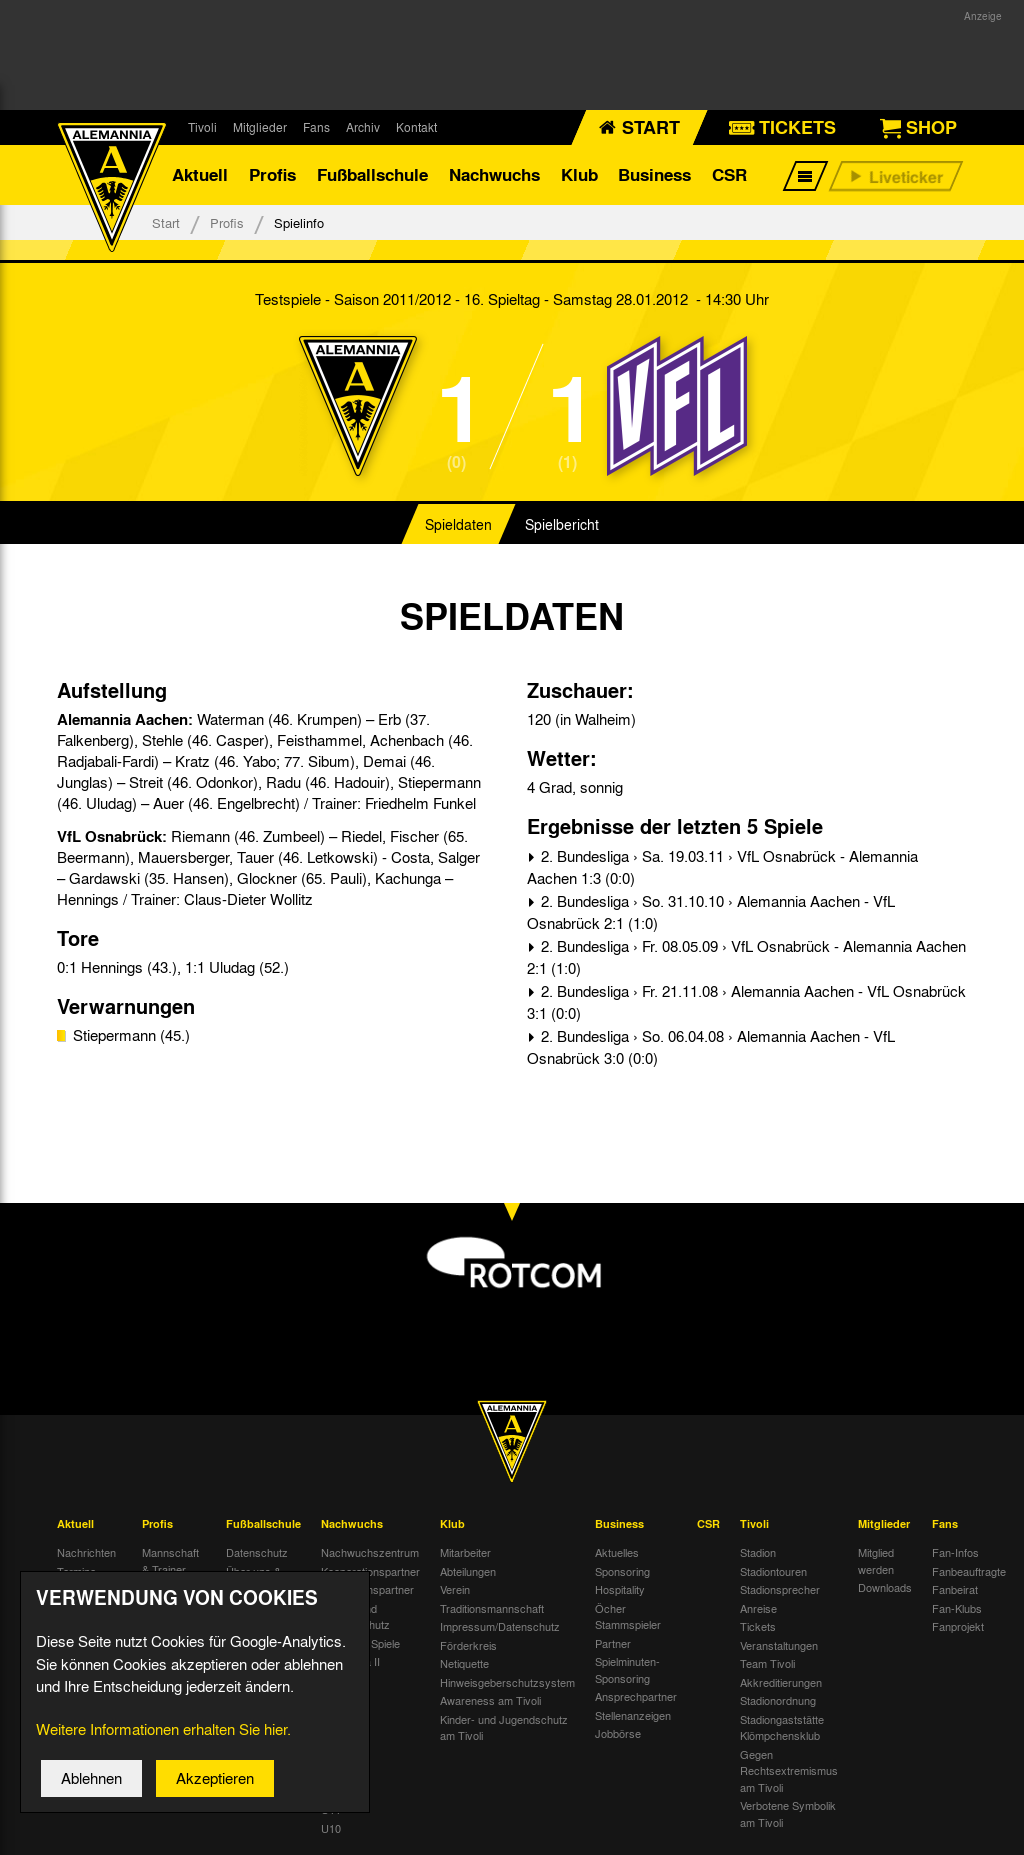 The height and width of the screenshot is (1855, 1024). I want to click on Ansprechpartner, so click(636, 1696).